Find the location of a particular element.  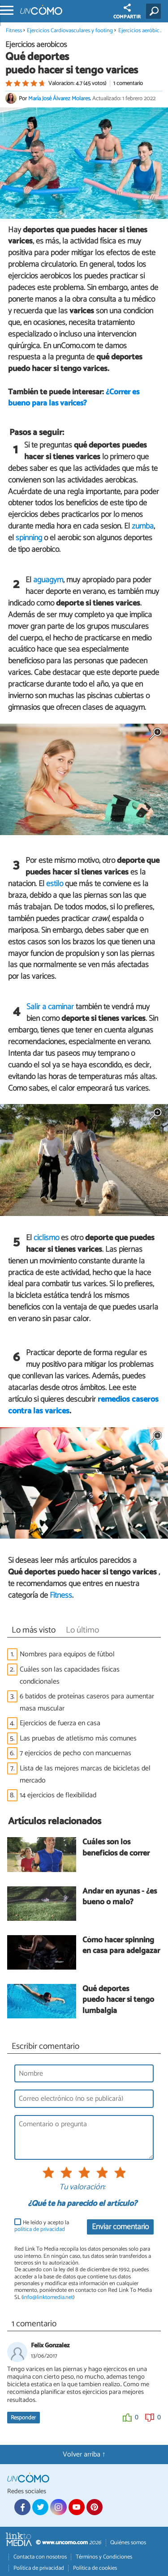

Ejercicios aeróbicos is located at coordinates (141, 30).